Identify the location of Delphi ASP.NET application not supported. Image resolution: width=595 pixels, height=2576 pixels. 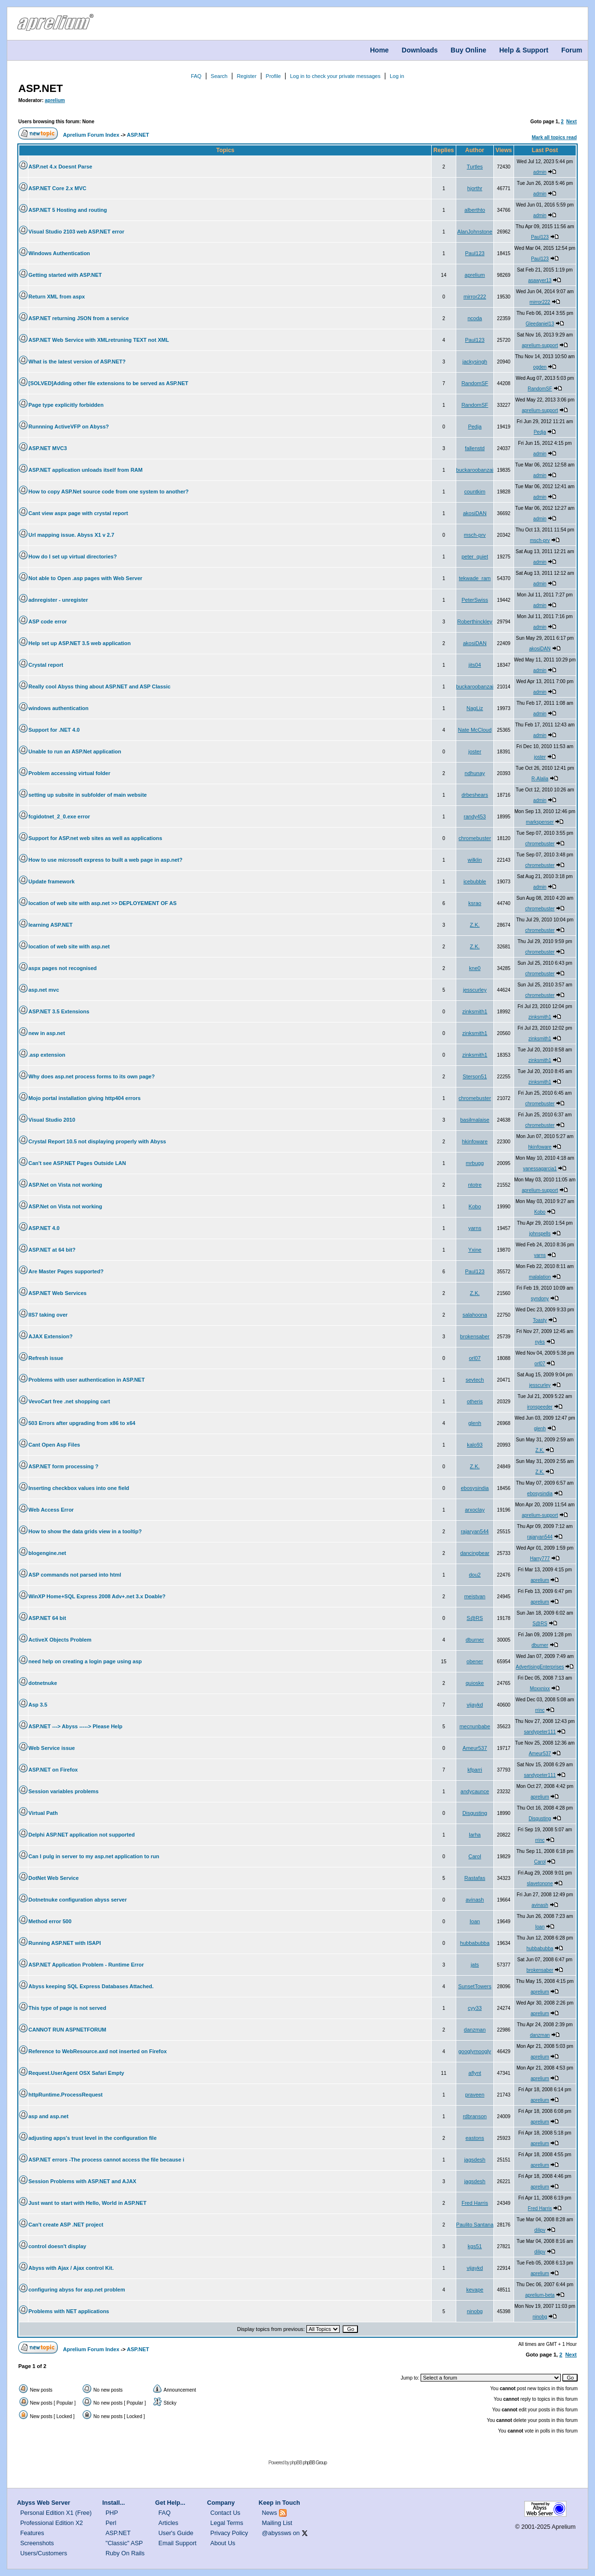
(81, 1835).